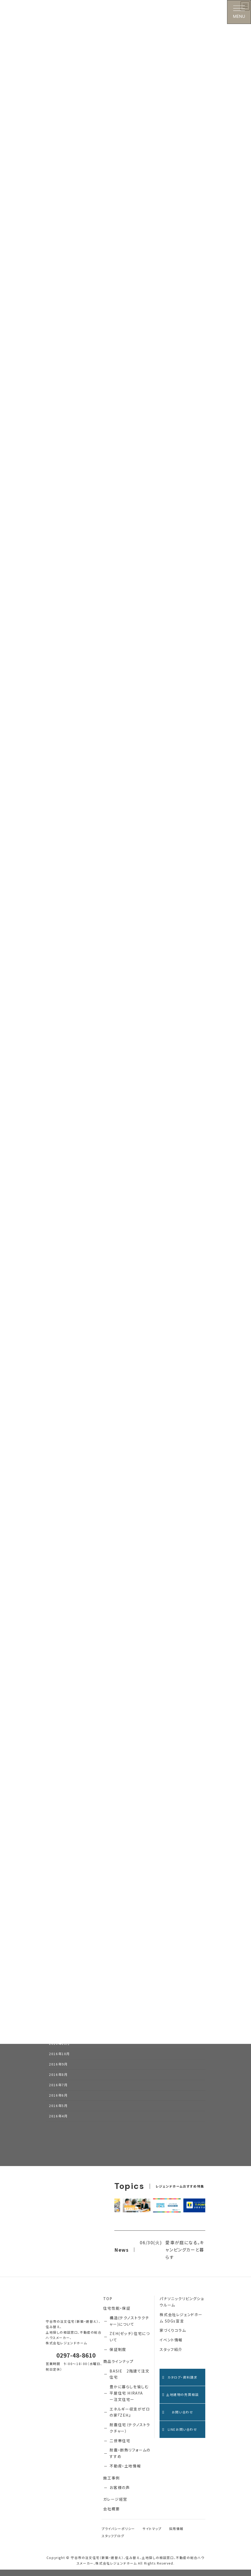  I want to click on 住宅性能・保証, so click(116, 2314).